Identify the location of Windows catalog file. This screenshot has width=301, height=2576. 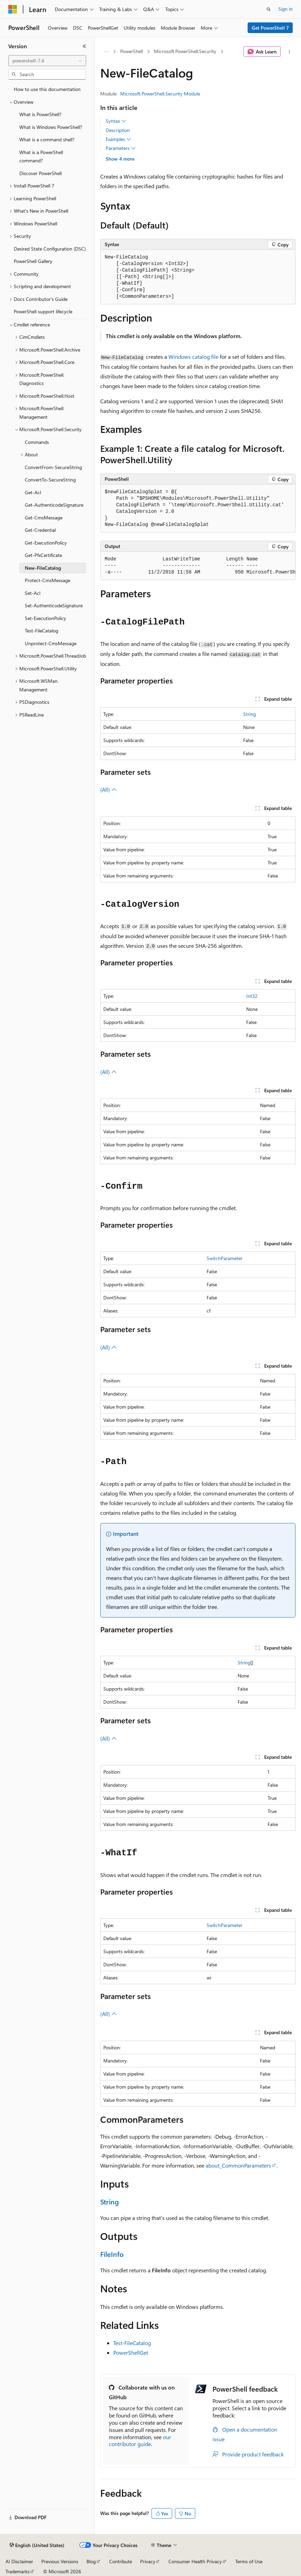
(193, 356).